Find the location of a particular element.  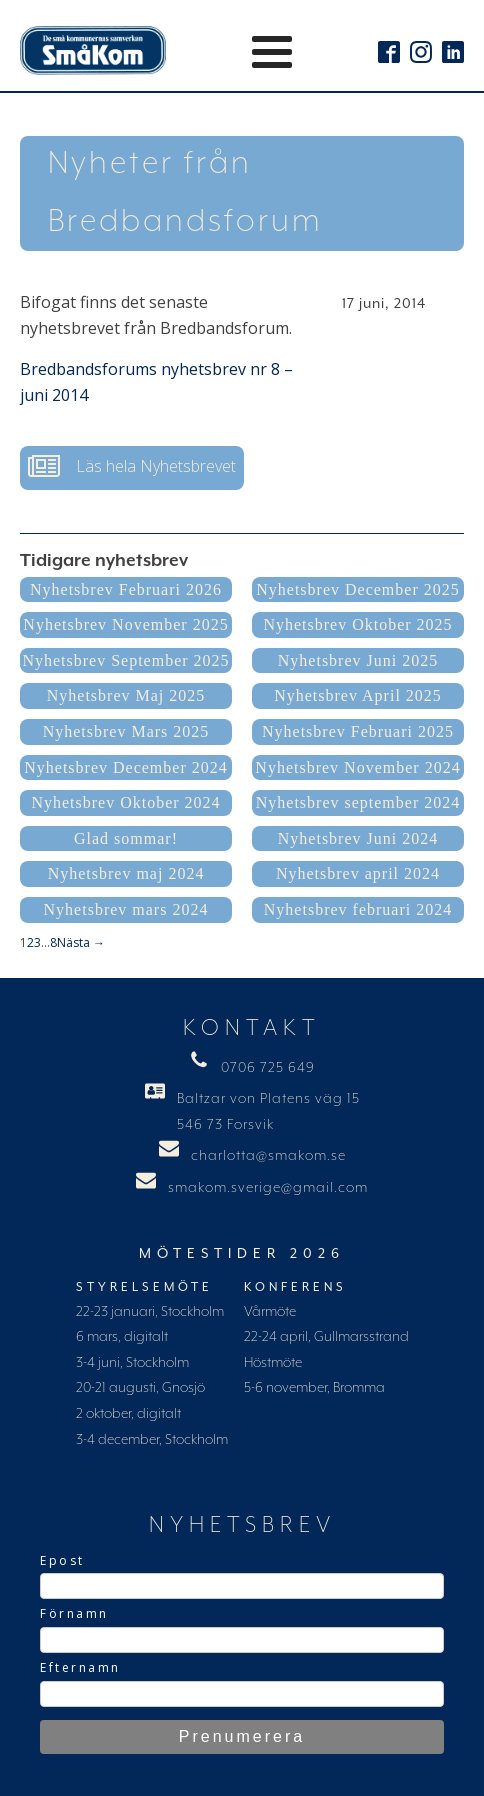

Nyhetsbrev februari 2024 is located at coordinates (358, 909).